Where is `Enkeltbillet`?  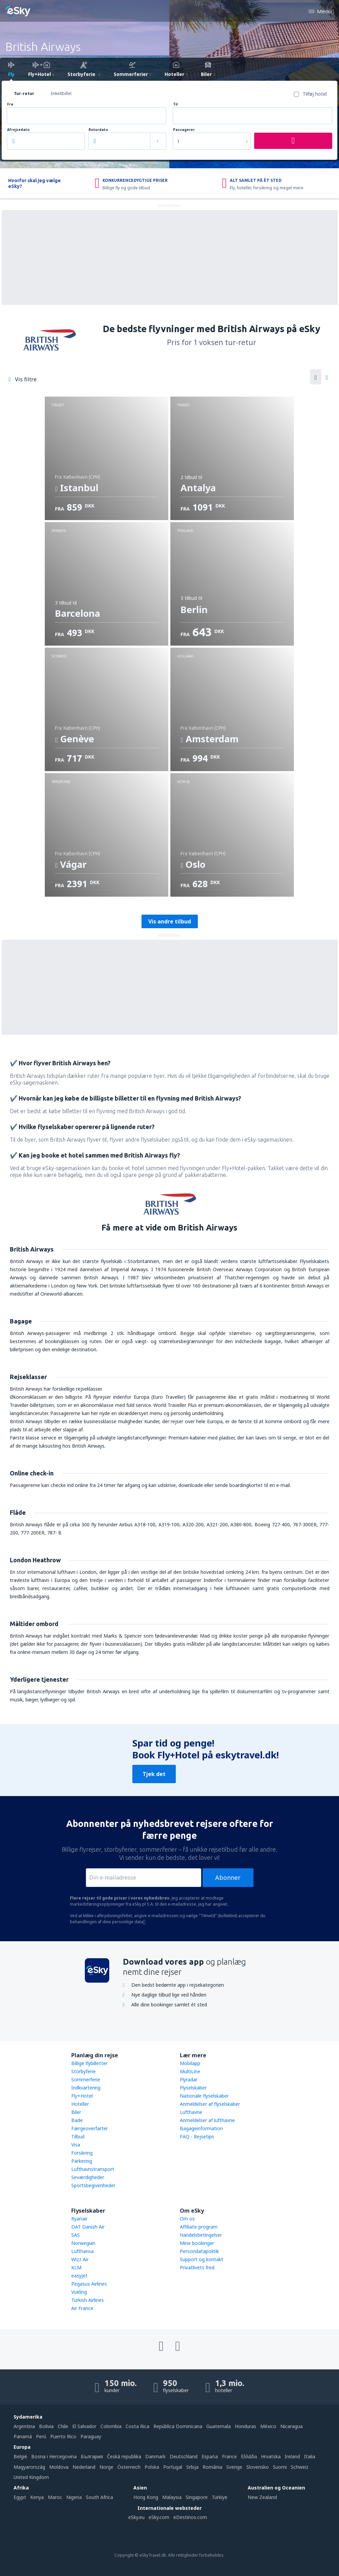 Enkeltbillet is located at coordinates (61, 93).